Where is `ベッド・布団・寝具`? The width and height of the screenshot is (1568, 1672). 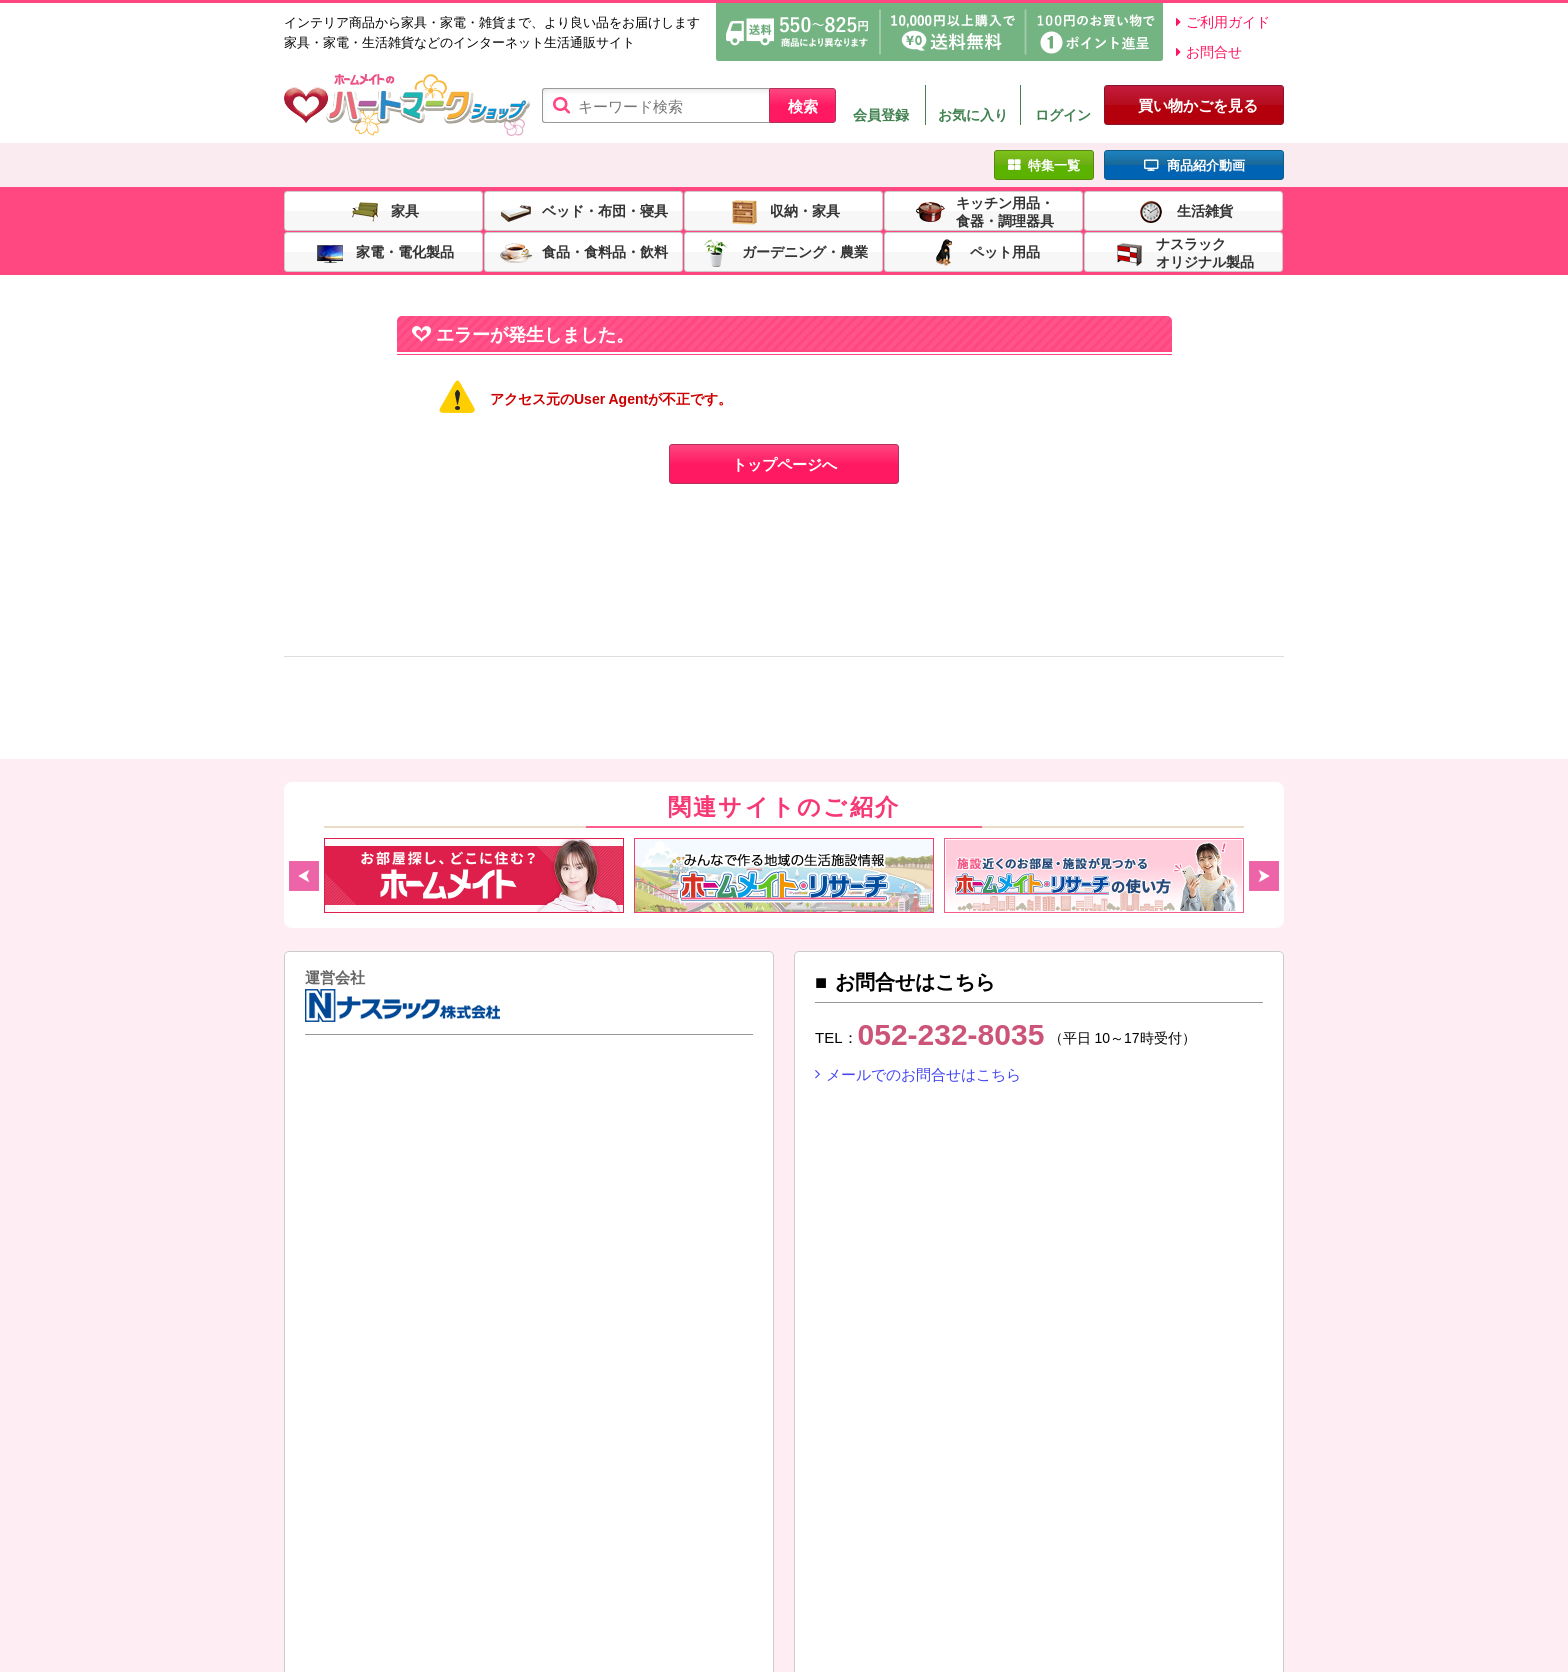 ベッド・布団・寝具 is located at coordinates (605, 210).